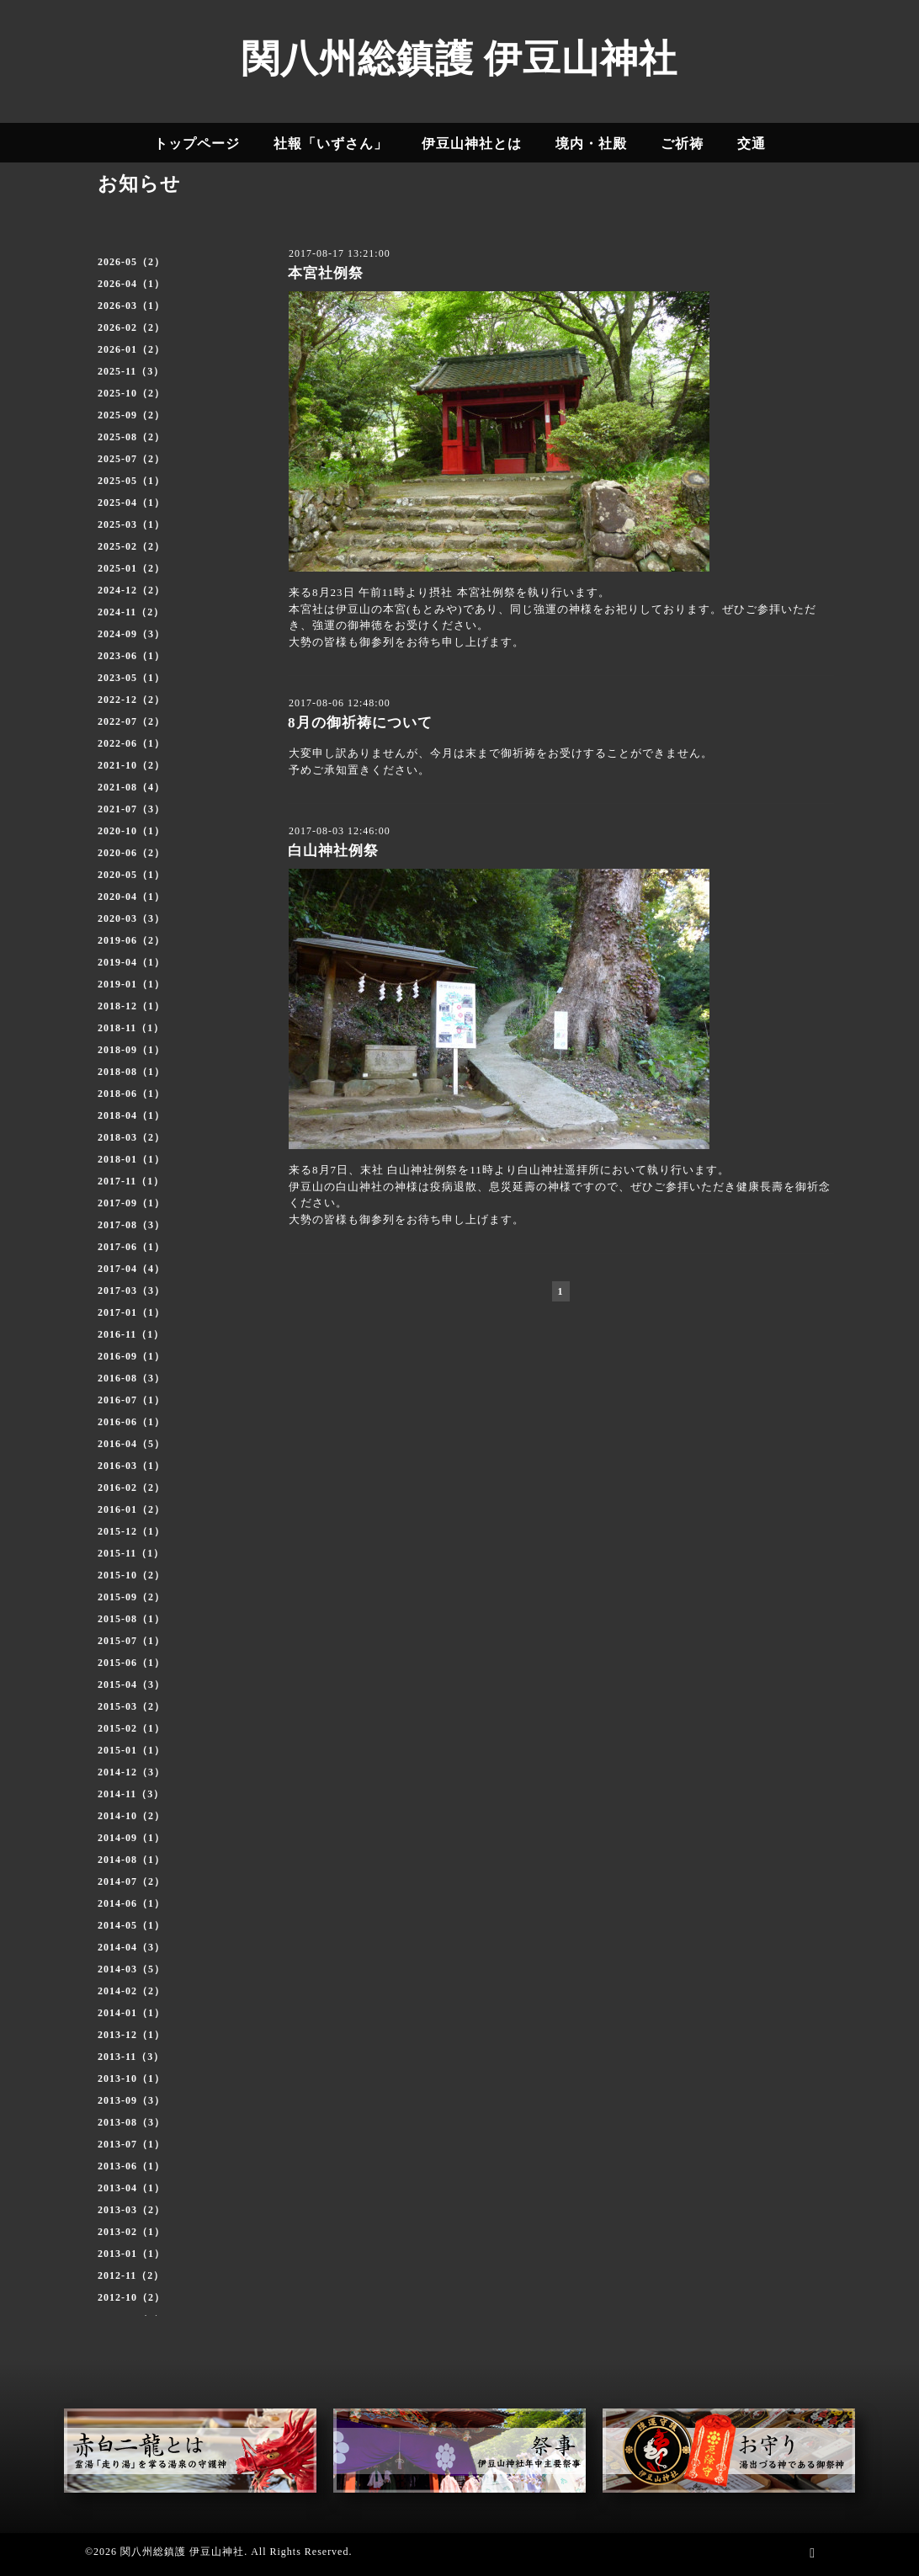 This screenshot has width=919, height=2576. What do you see at coordinates (131, 1072) in the screenshot?
I see `2018-08（1）` at bounding box center [131, 1072].